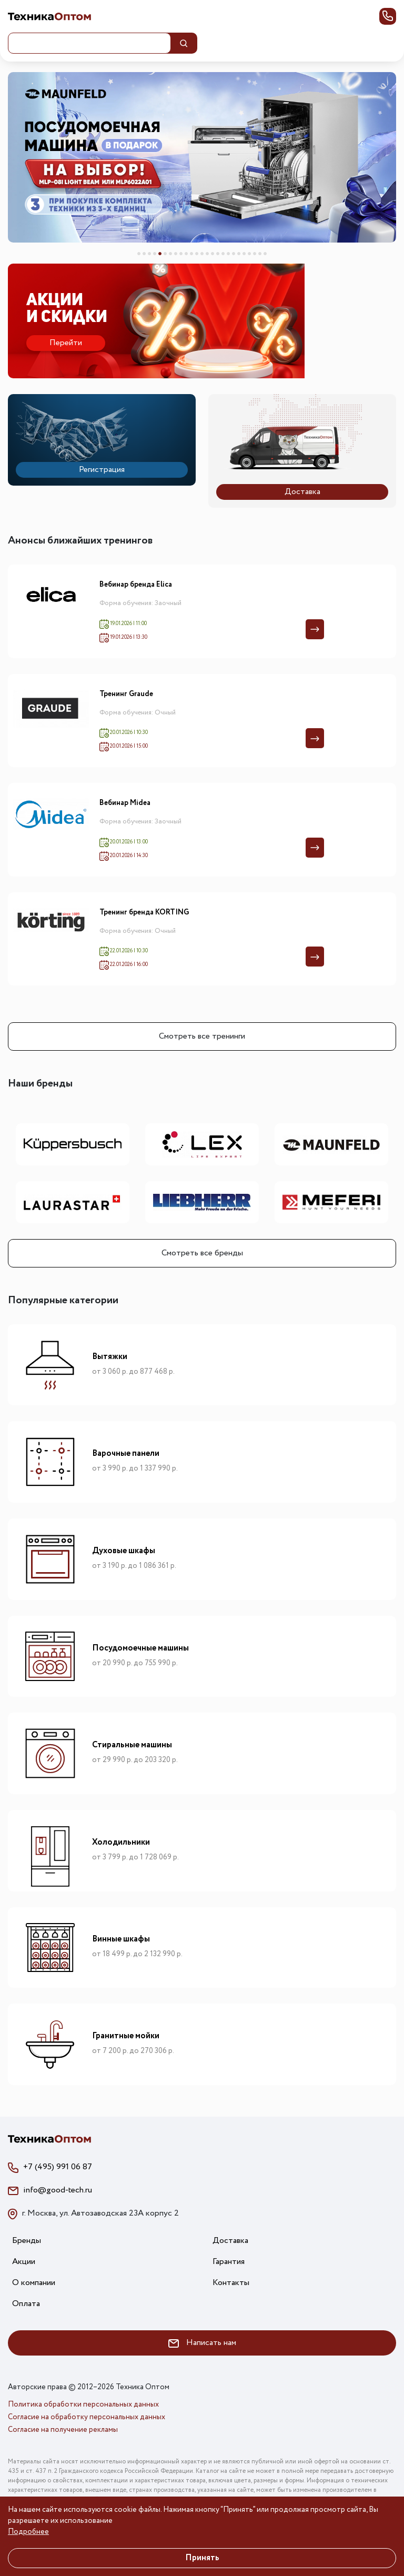 This screenshot has width=404, height=2576. I want to click on Бренды, so click(26, 2241).